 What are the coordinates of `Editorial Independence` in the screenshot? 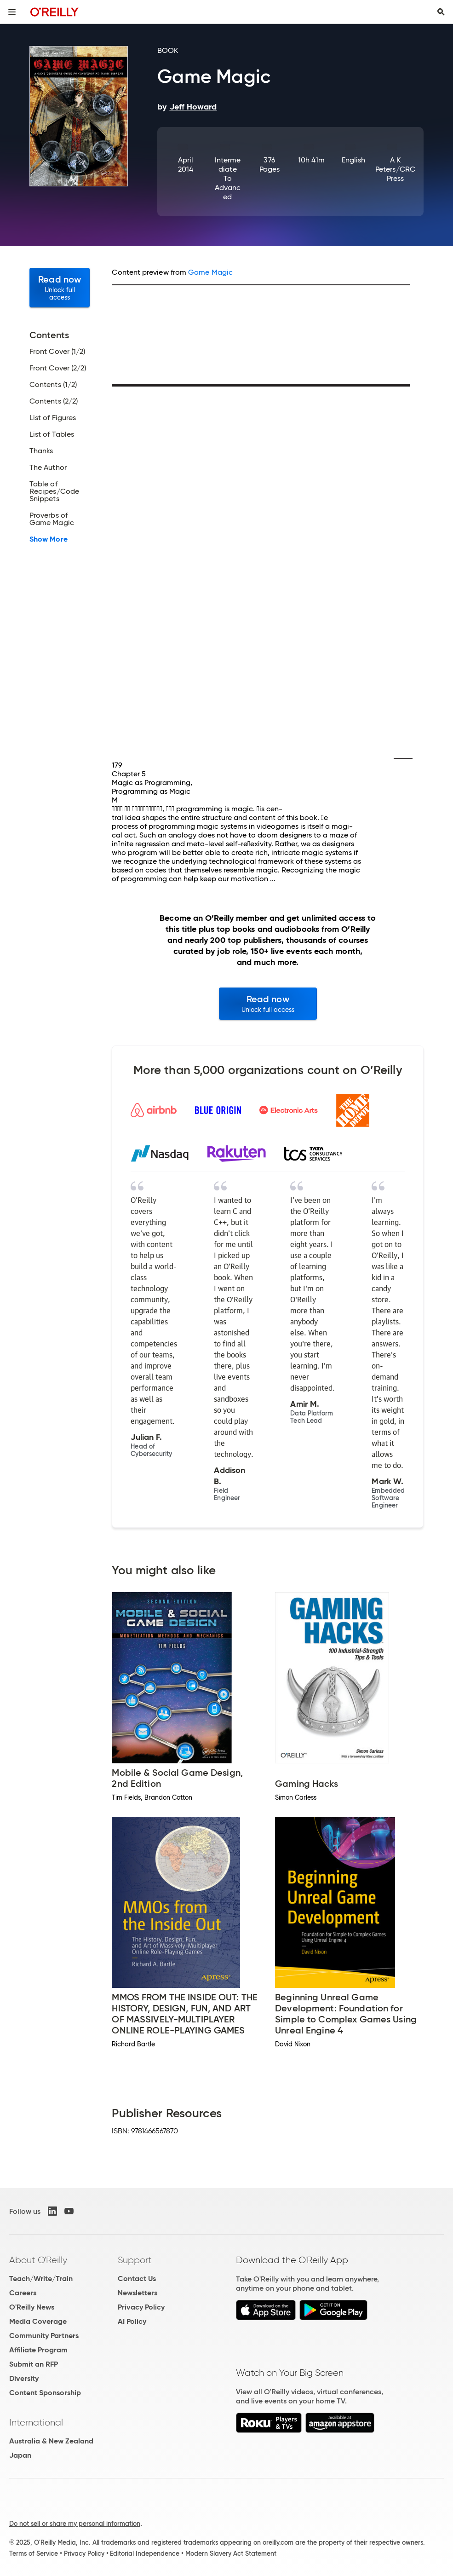 It's located at (144, 2553).